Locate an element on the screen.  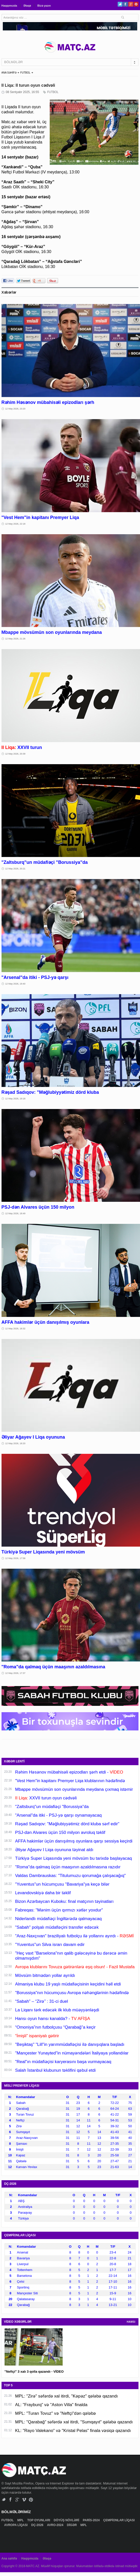
MPL is located at coordinates (20, 2520).